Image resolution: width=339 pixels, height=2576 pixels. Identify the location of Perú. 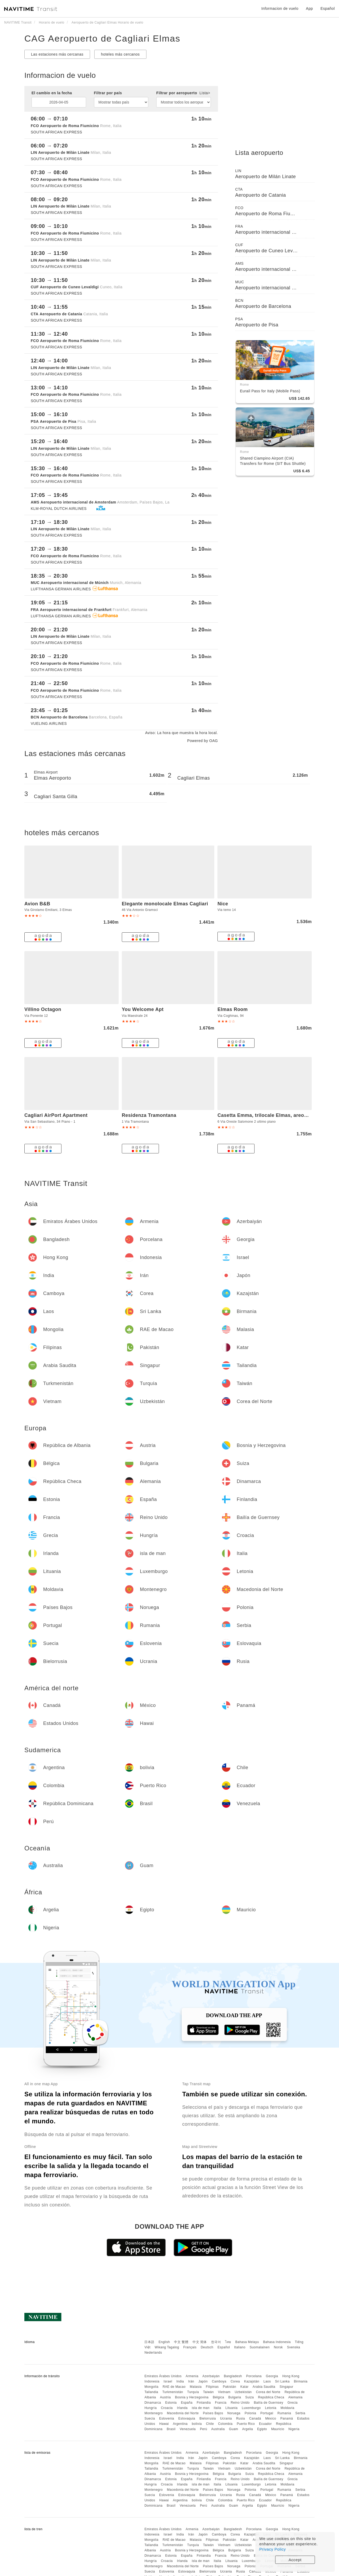
(203, 2429).